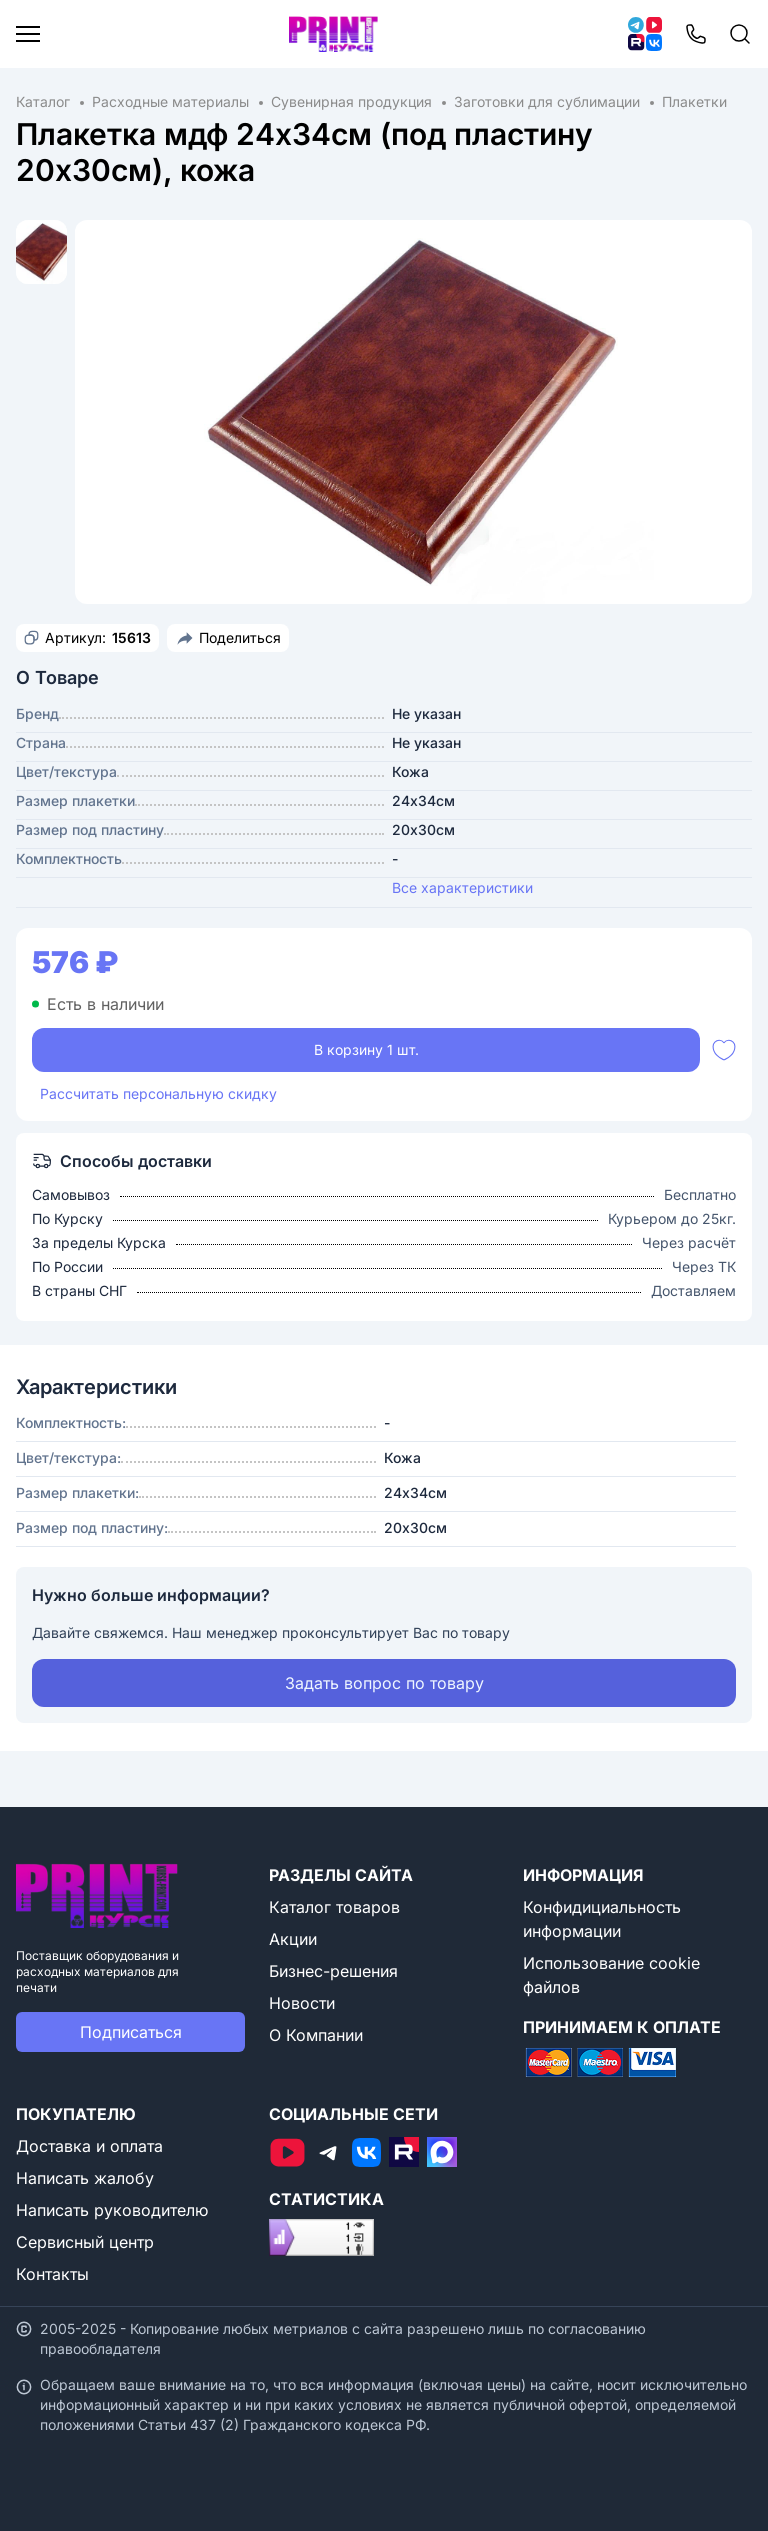  I want to click on Задать вопрос по товару, so click(384, 1683).